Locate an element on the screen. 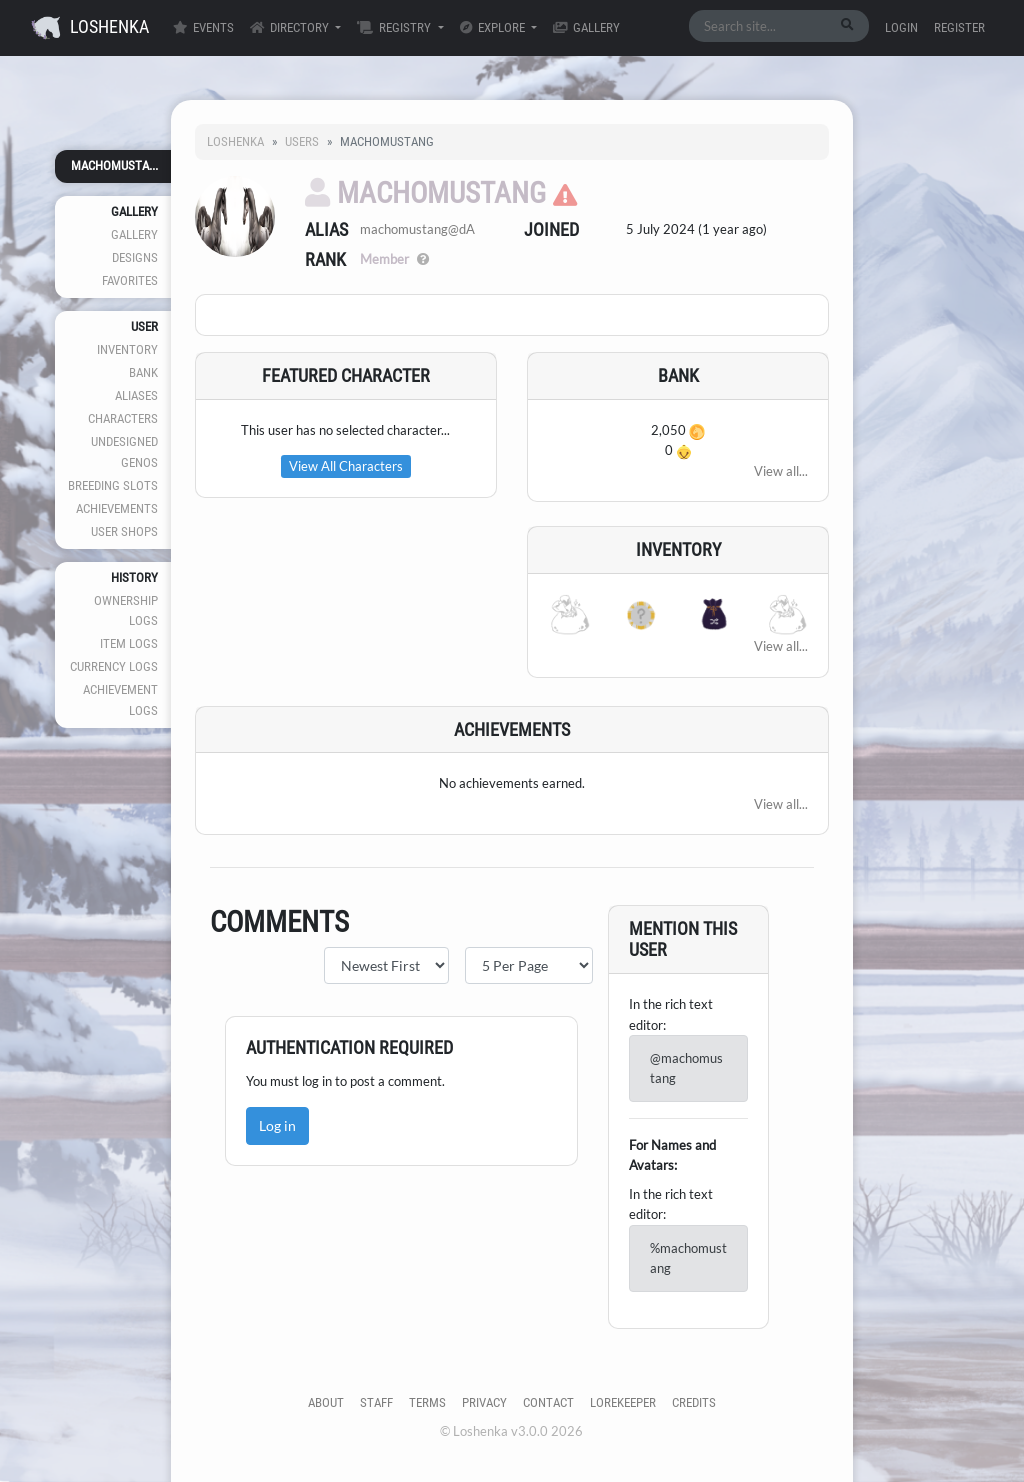 The image size is (1024, 1482). Login is located at coordinates (901, 27).